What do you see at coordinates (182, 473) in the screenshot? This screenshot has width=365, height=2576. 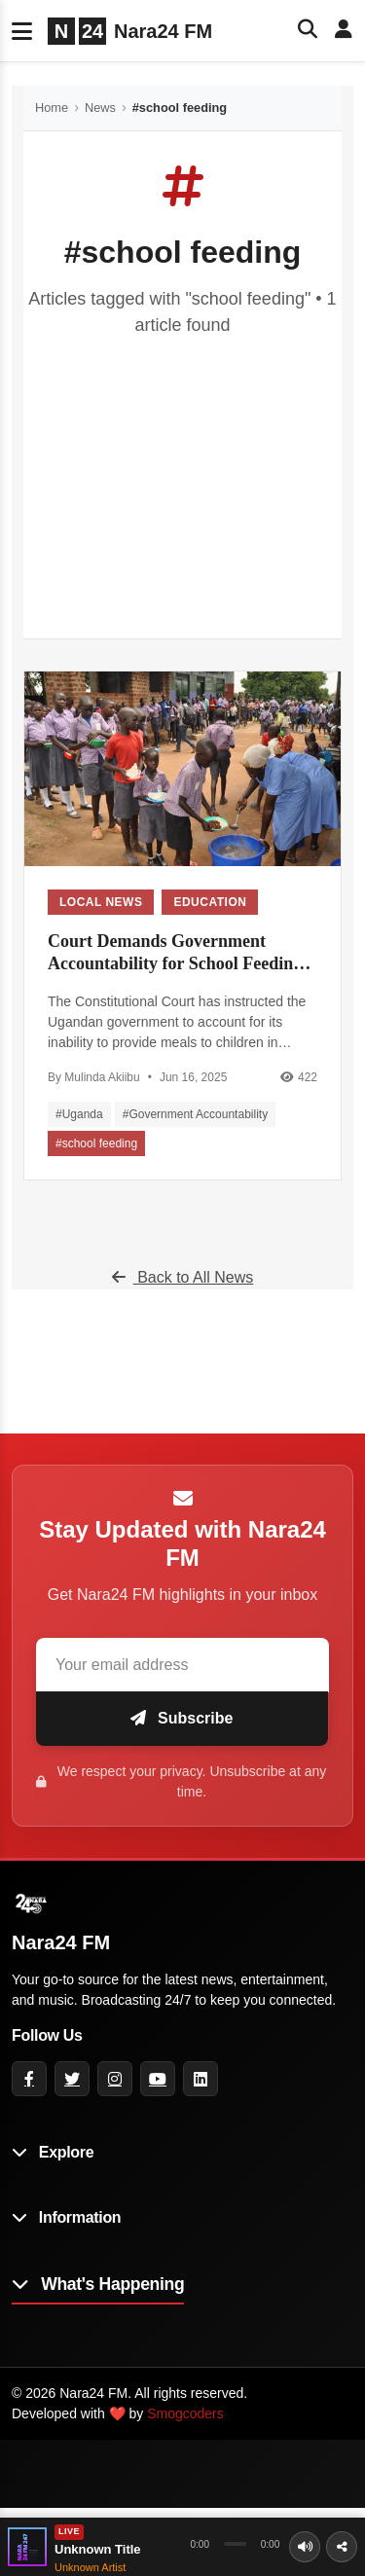 I see `[Advertisement]` at bounding box center [182, 473].